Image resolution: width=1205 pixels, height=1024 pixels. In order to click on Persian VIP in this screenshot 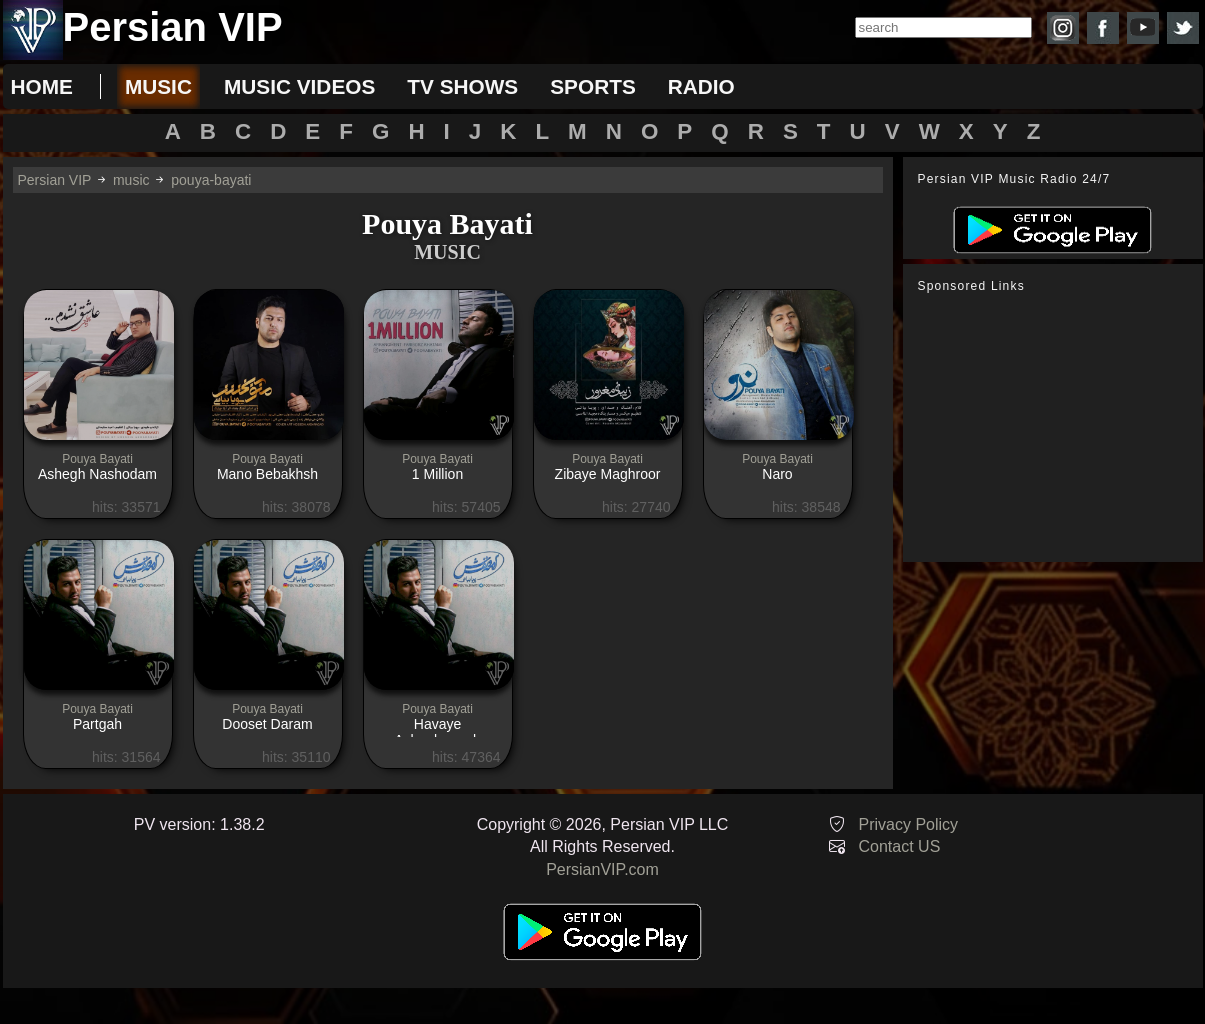, I will do `click(55, 180)`.